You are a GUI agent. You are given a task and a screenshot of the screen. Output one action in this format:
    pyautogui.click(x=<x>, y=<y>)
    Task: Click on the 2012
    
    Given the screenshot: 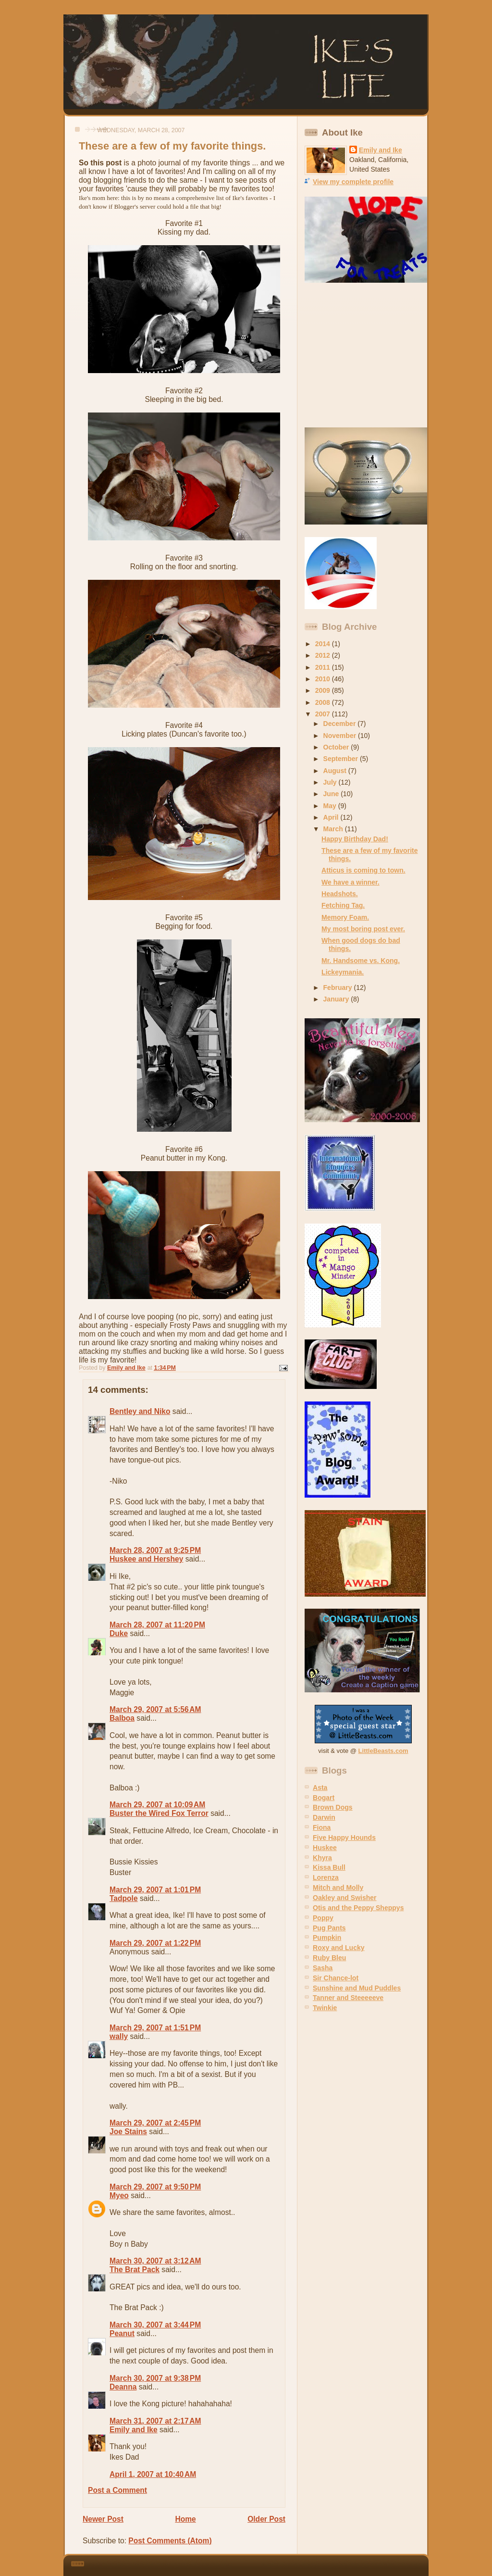 What is the action you would take?
    pyautogui.click(x=323, y=655)
    